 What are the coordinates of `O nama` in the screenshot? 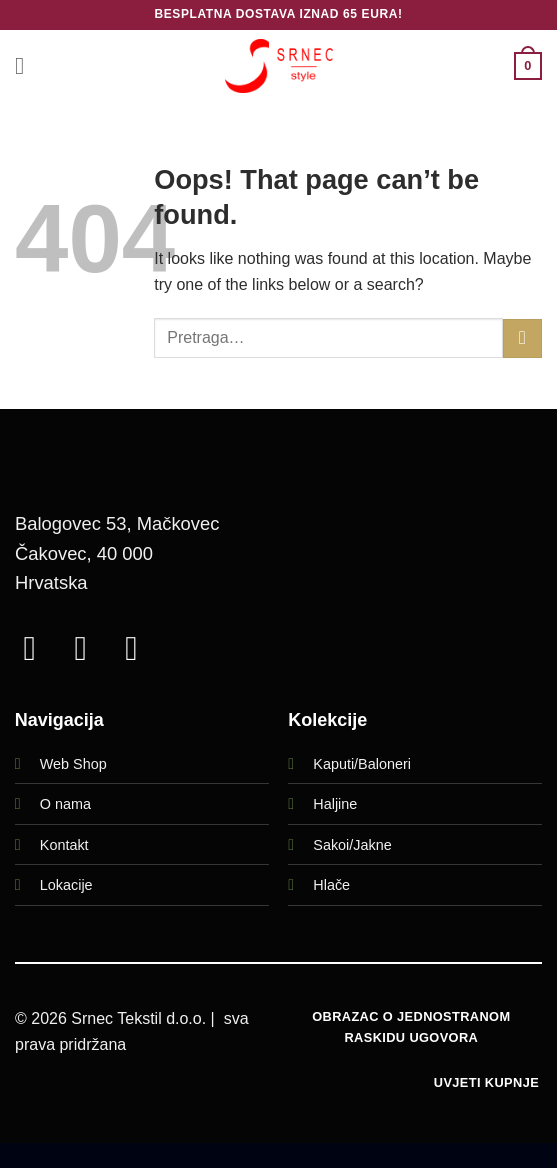 It's located at (65, 804).